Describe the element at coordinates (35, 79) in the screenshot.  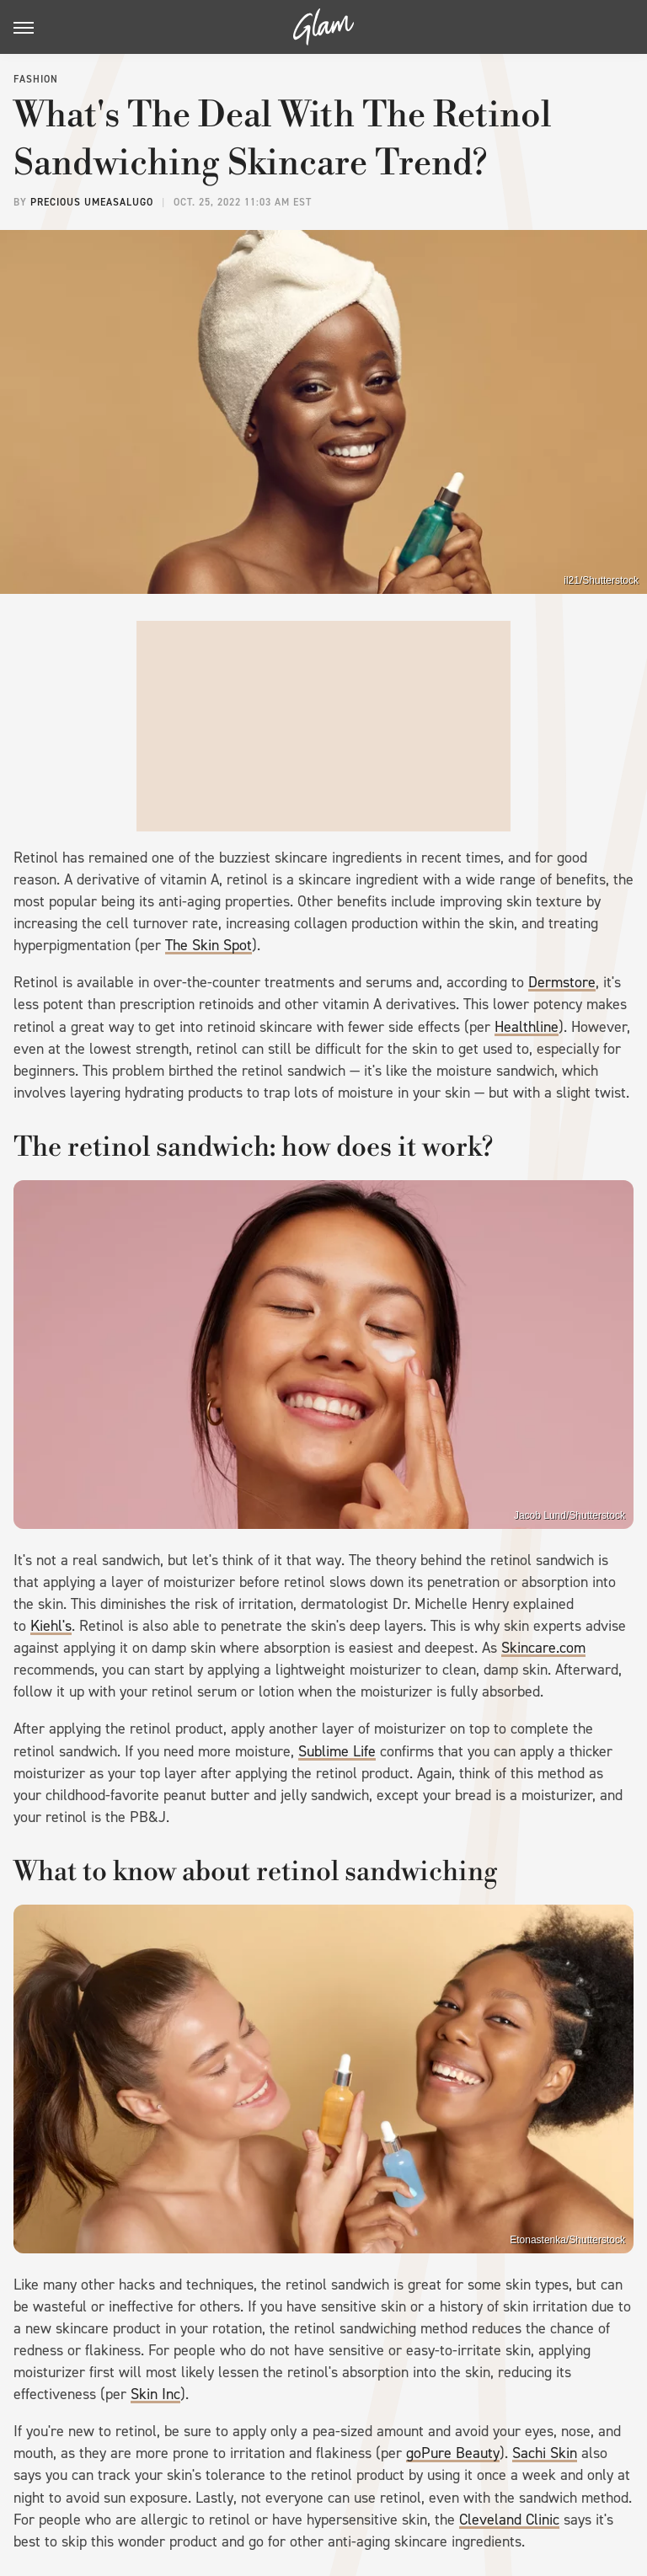
I see `Fashion` at that location.